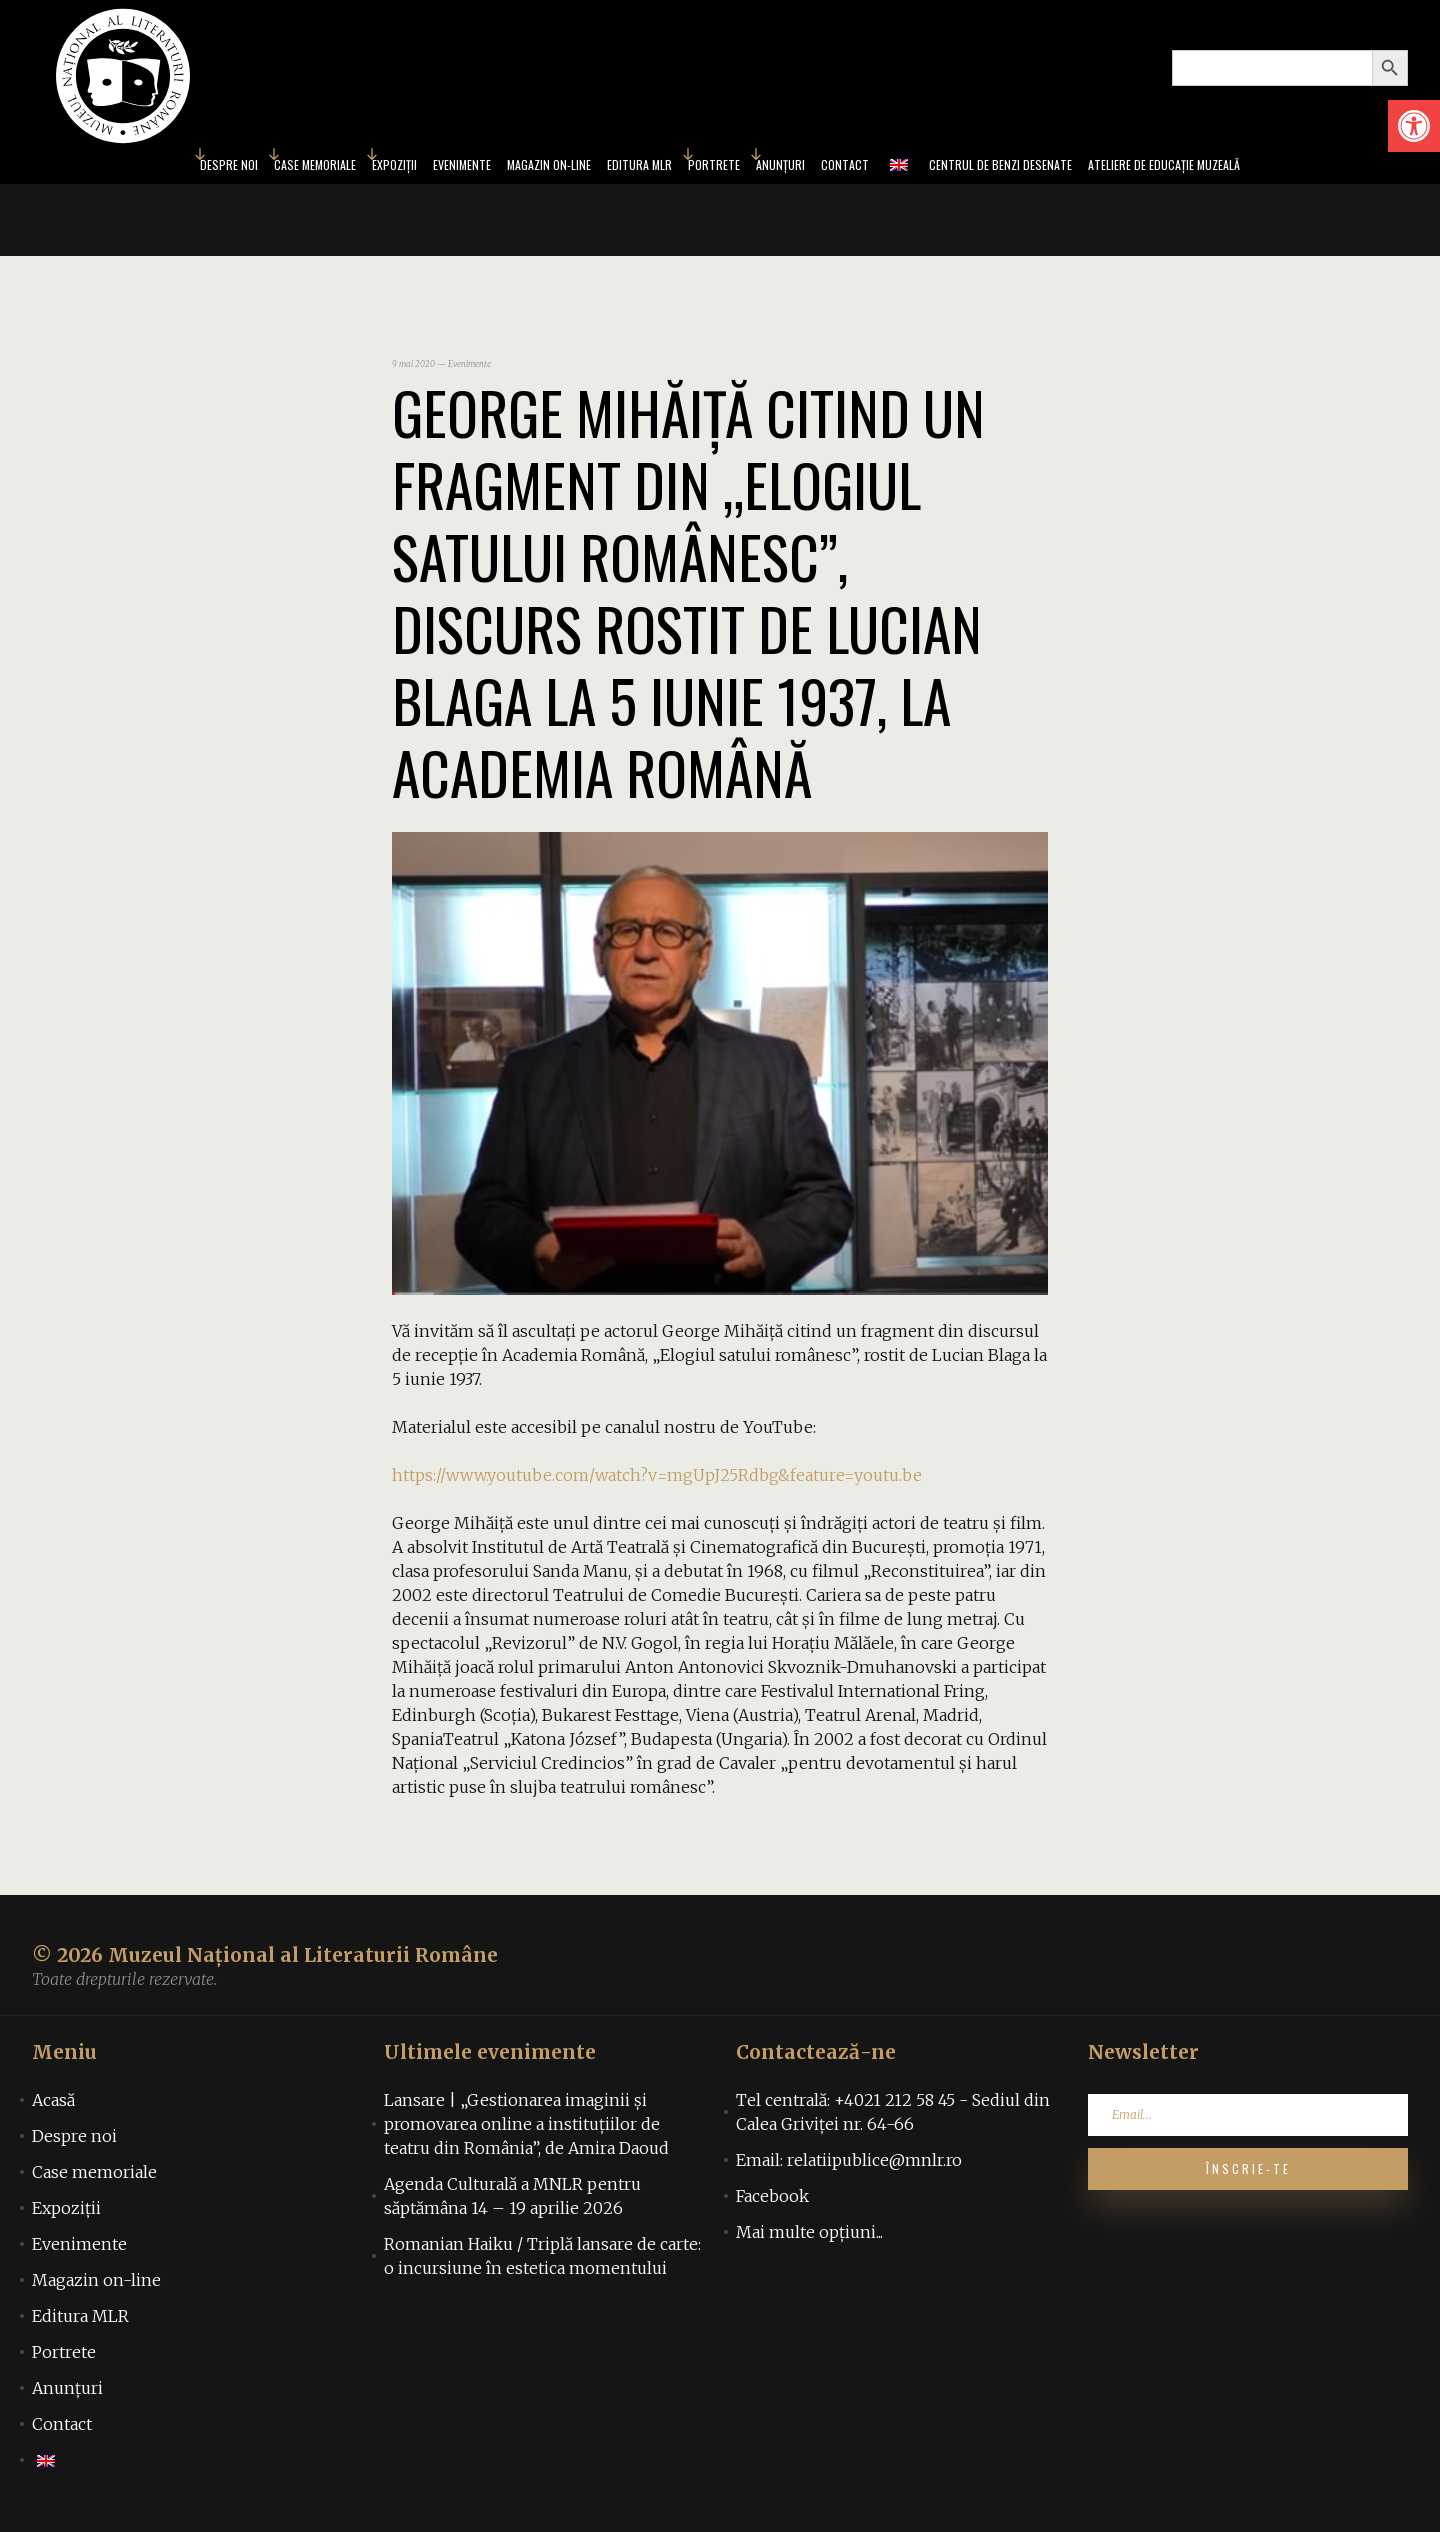  Describe the element at coordinates (799, 168) in the screenshot. I see `Anunțuri [link]` at that location.